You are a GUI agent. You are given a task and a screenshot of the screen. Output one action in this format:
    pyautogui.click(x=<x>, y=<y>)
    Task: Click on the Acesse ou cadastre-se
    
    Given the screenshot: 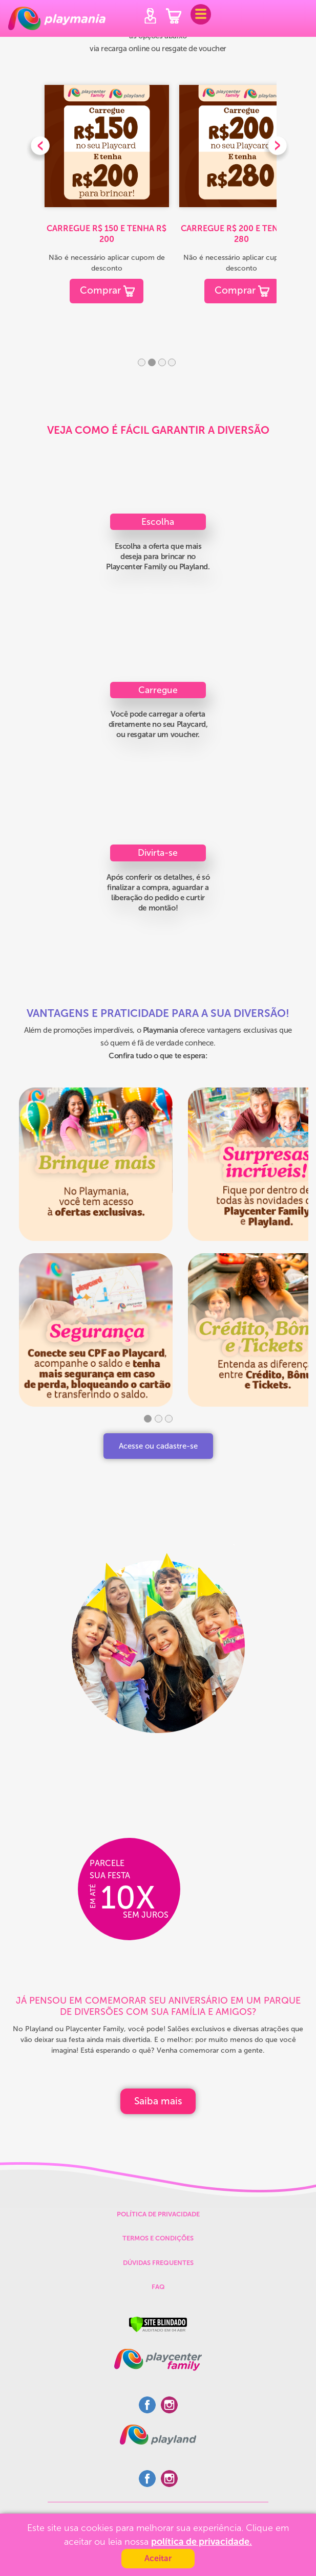 What is the action you would take?
    pyautogui.click(x=158, y=1446)
    